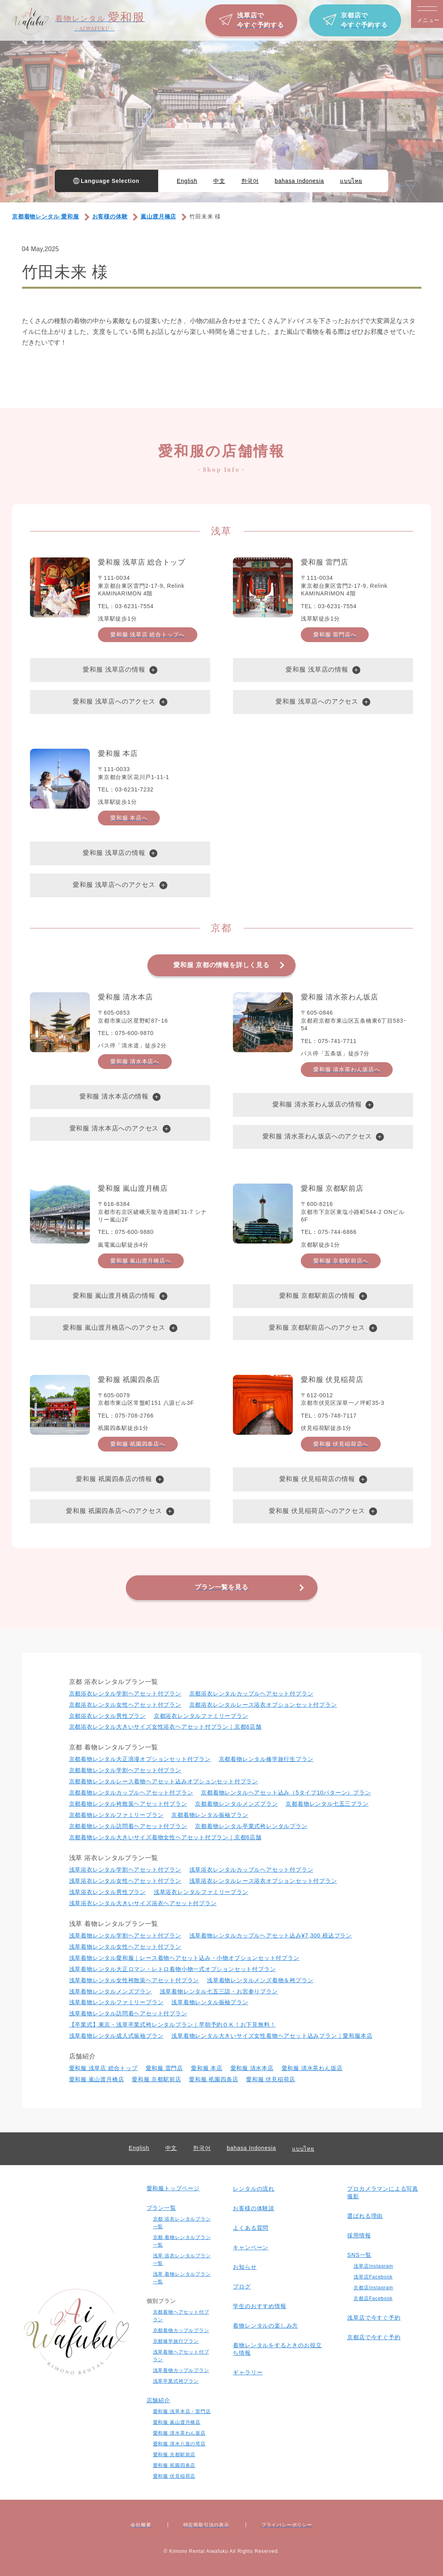  I want to click on bahasa Indonesia, so click(299, 181).